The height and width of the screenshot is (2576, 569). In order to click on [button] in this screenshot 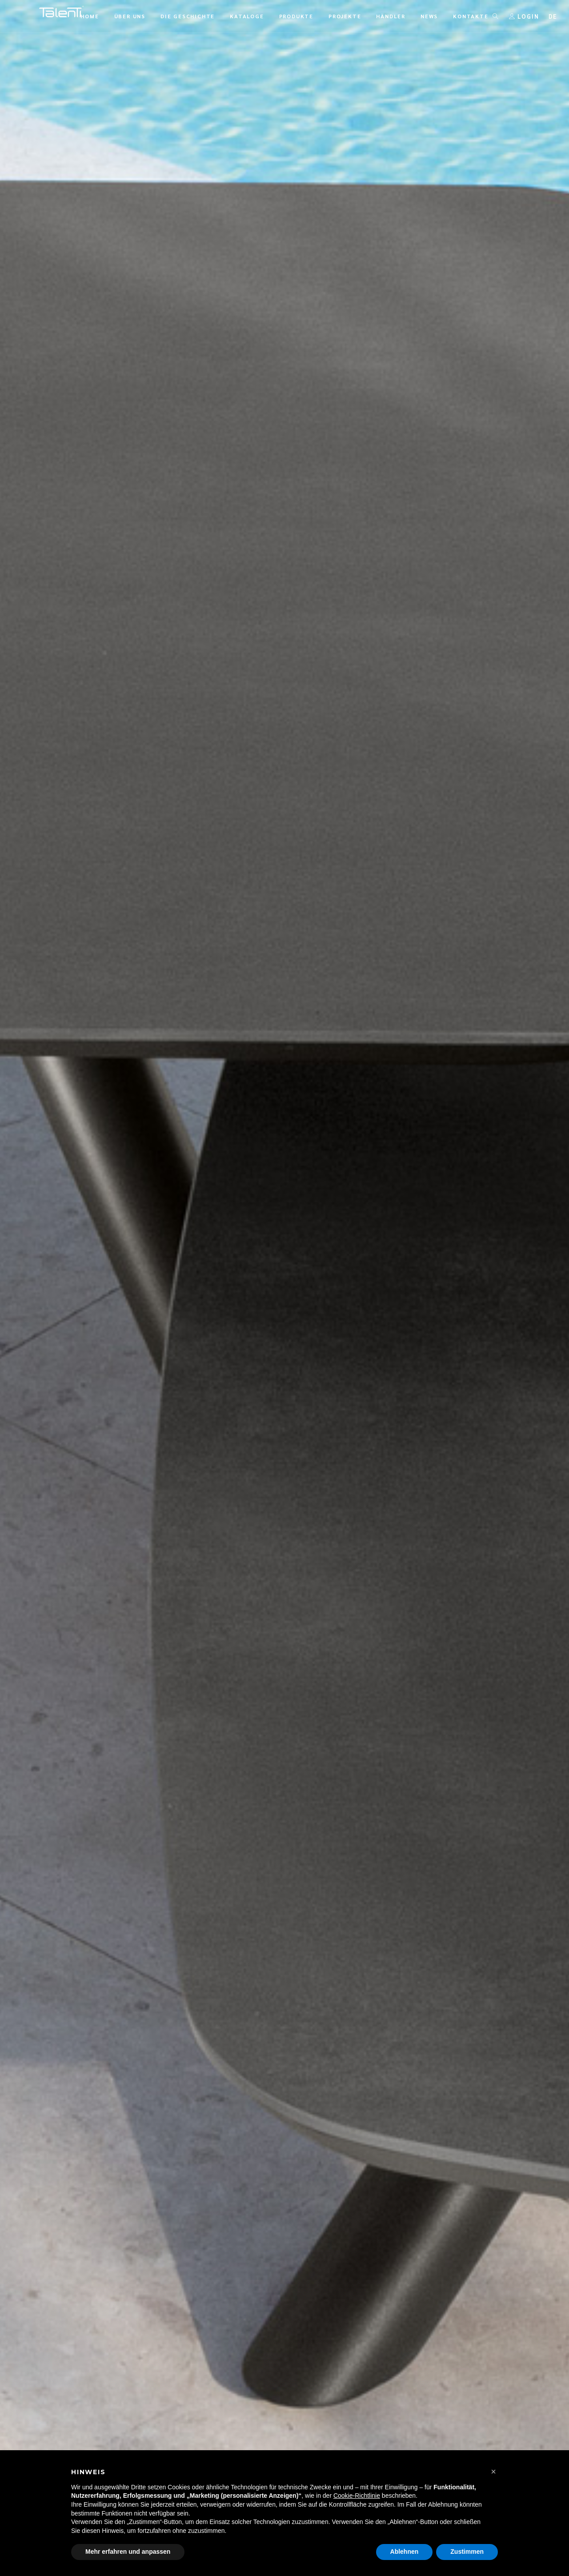, I will do `click(493, 2471)`.